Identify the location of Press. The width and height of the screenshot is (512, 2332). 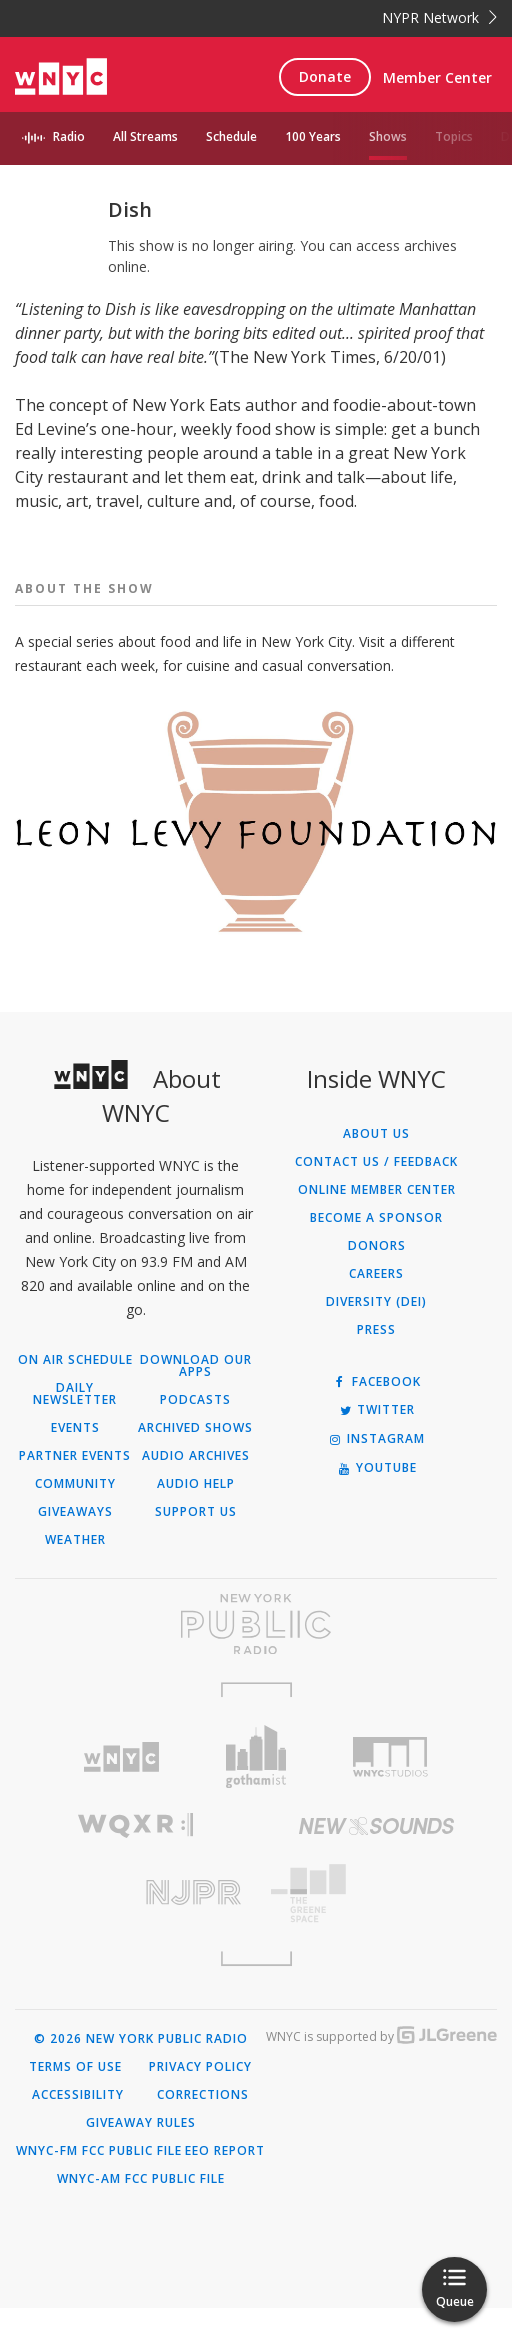
(376, 1354).